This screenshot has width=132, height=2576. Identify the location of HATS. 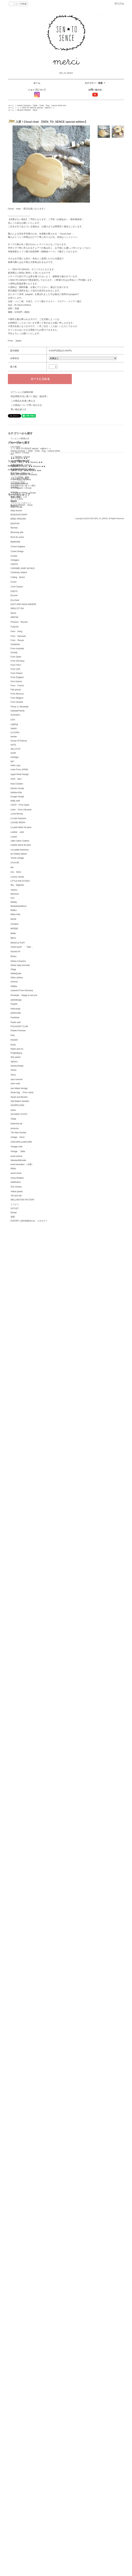
(13, 1158).